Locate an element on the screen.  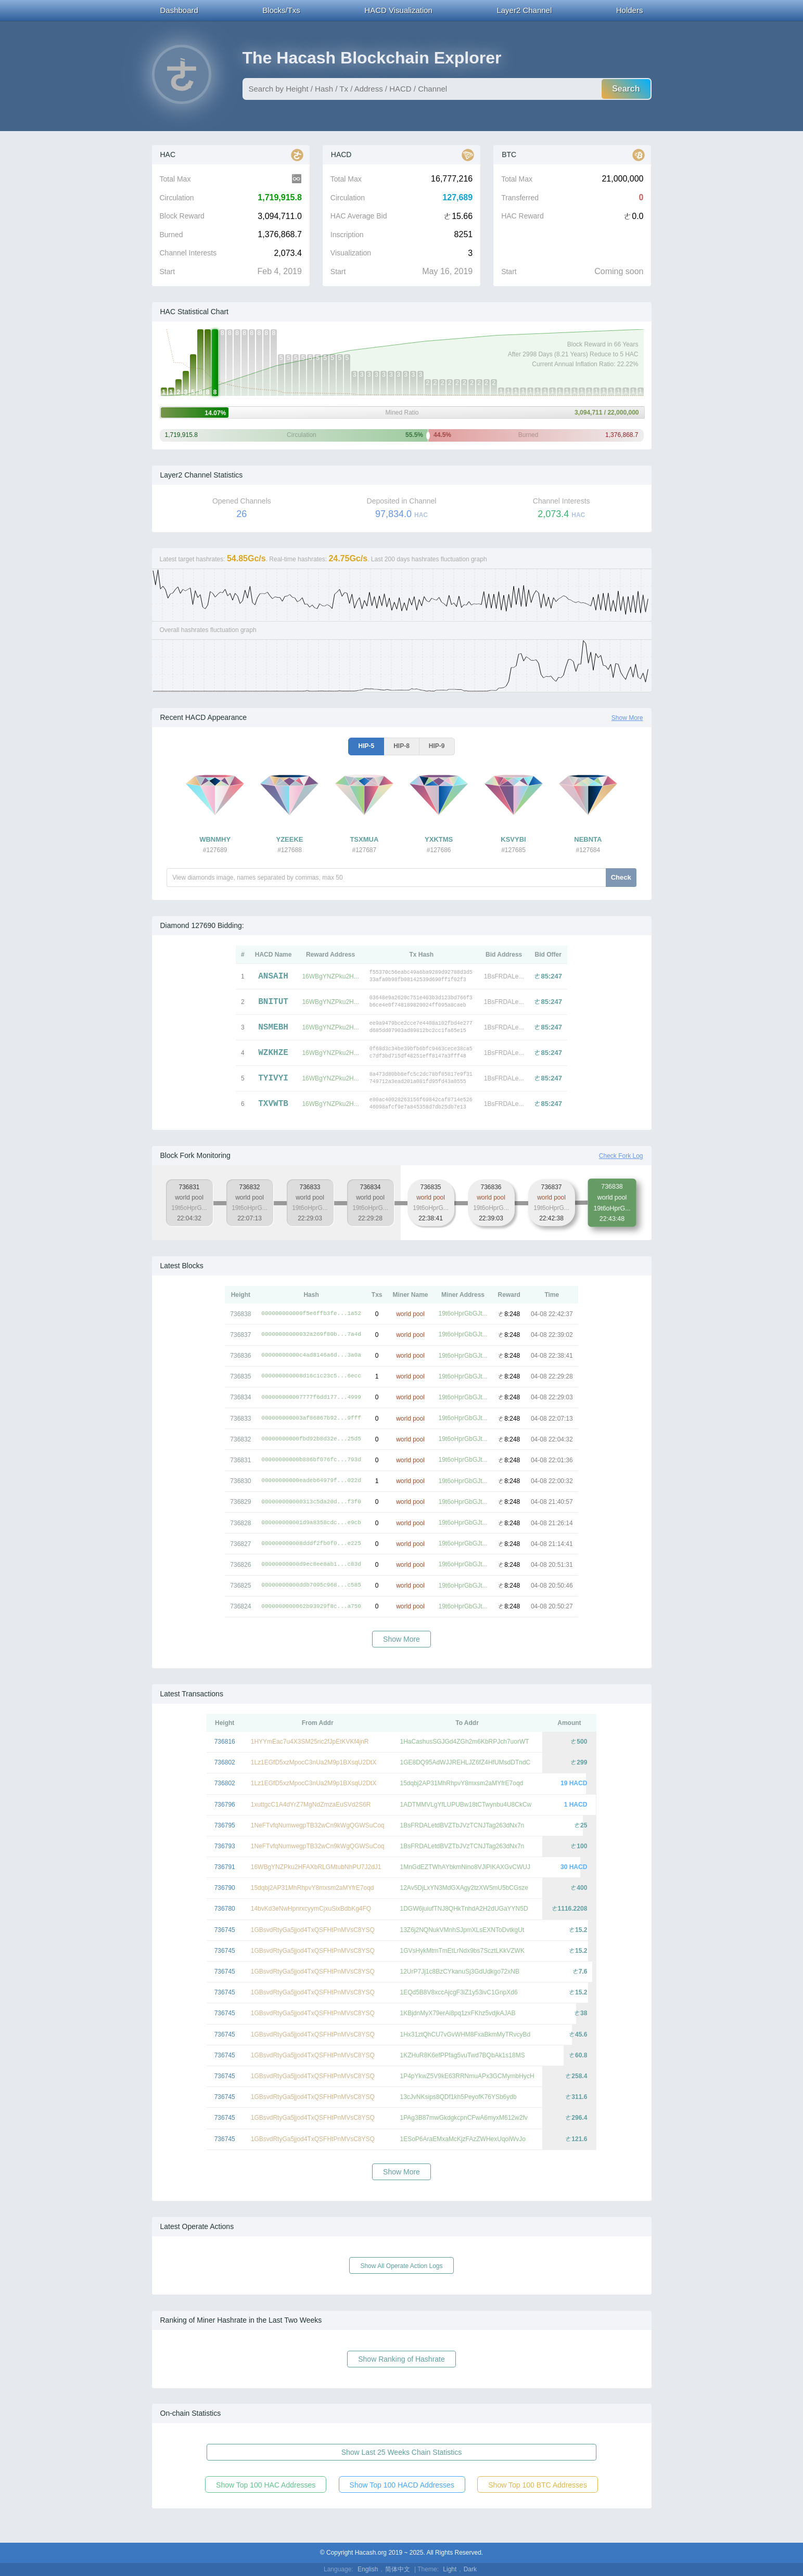
1GE8DQ95AdWJJREHLJZ6fZ4HfUMsdDTndC is located at coordinates (465, 1762).